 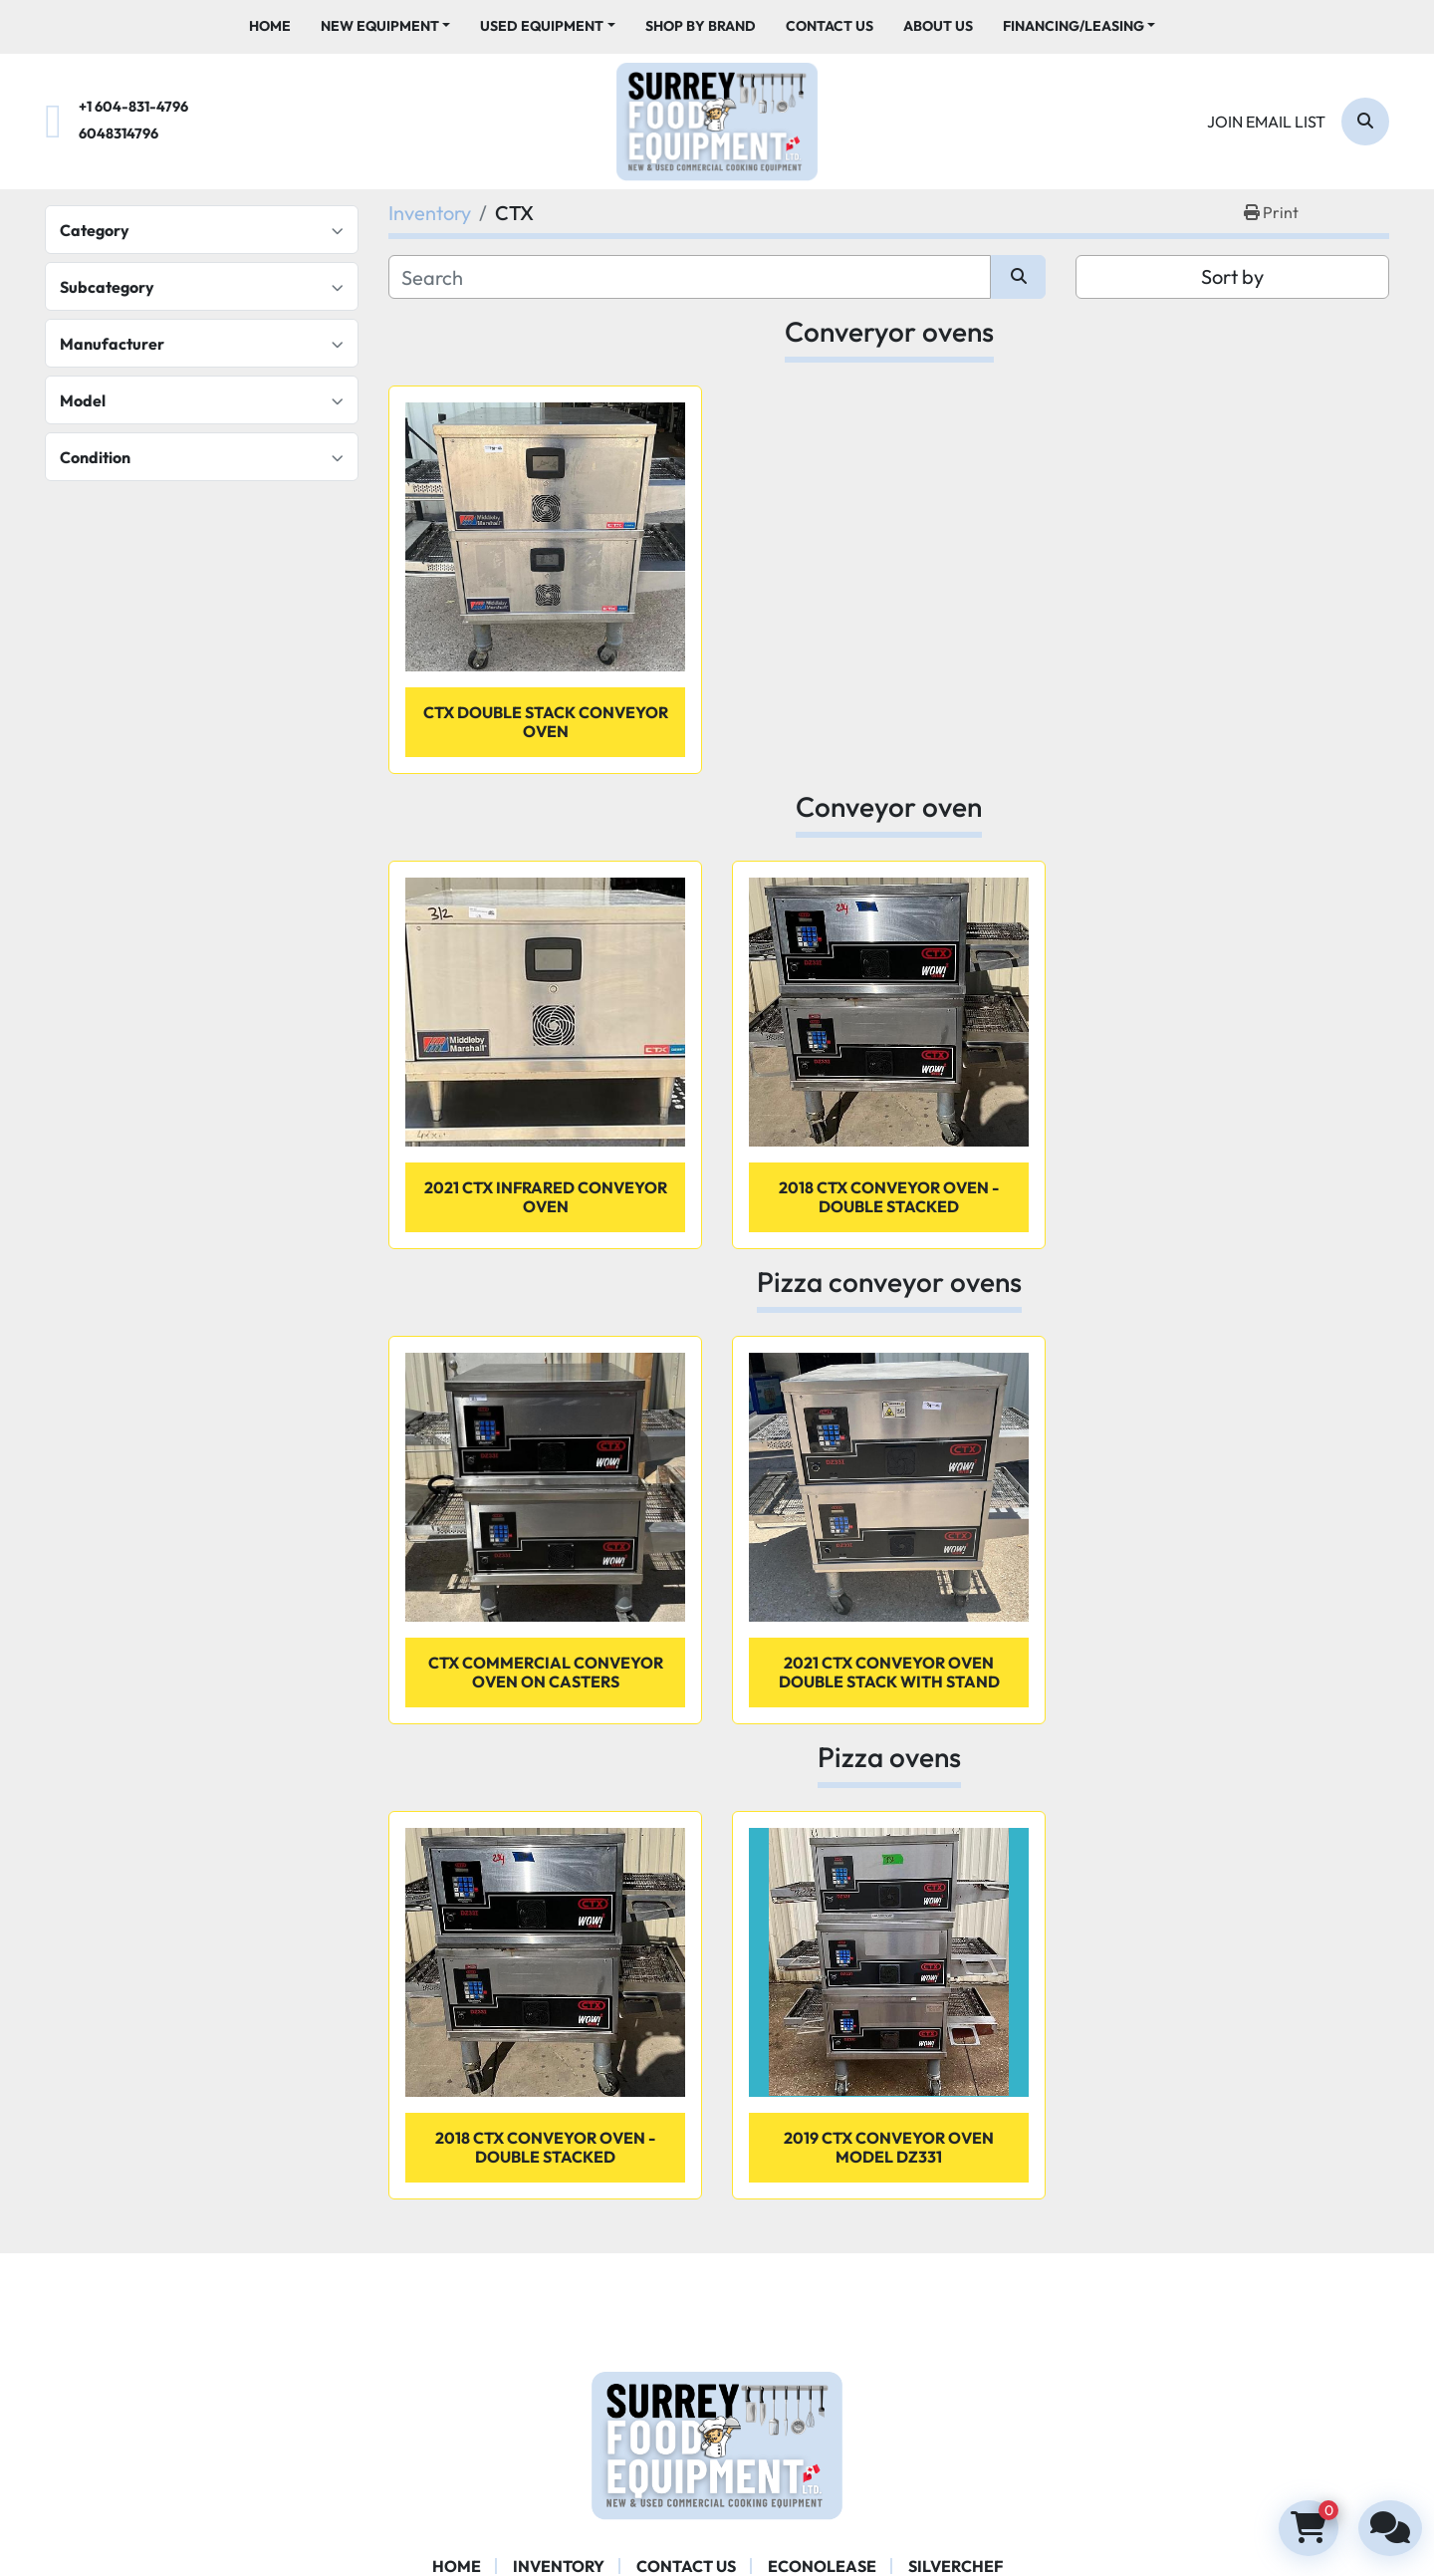 What do you see at coordinates (541, 26) in the screenshot?
I see `Used Equipment` at bounding box center [541, 26].